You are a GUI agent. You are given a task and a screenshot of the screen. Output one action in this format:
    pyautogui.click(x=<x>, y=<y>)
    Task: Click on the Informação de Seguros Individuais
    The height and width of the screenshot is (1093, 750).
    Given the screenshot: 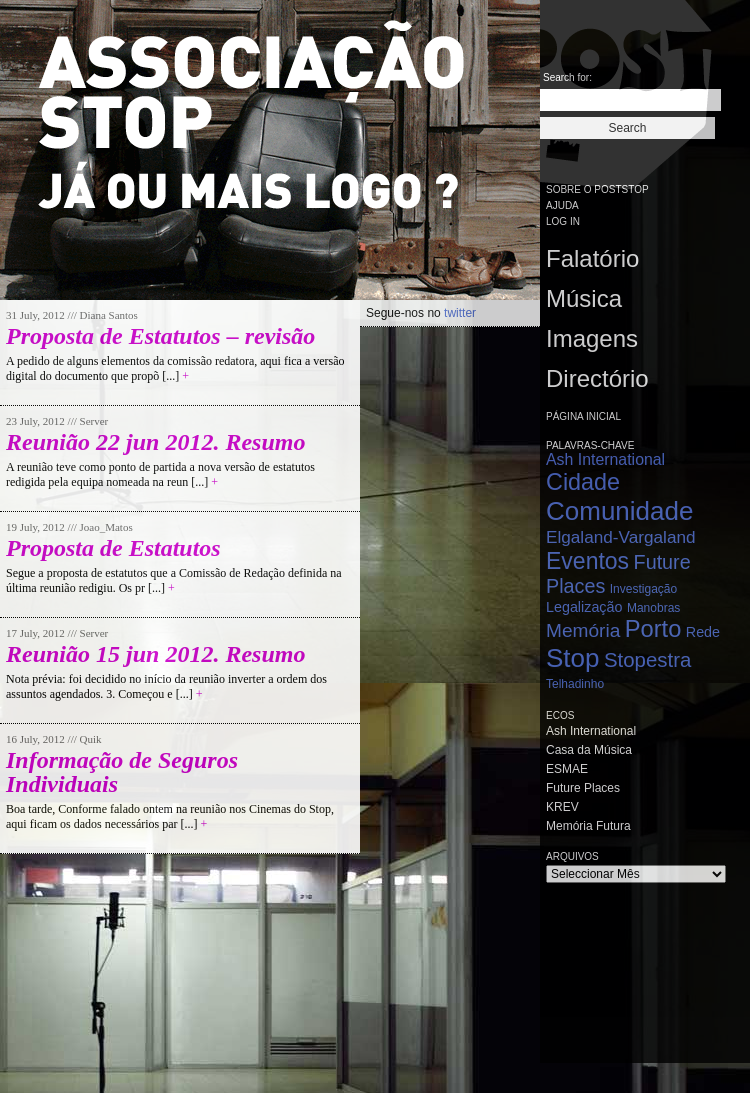 What is the action you would take?
    pyautogui.click(x=122, y=772)
    